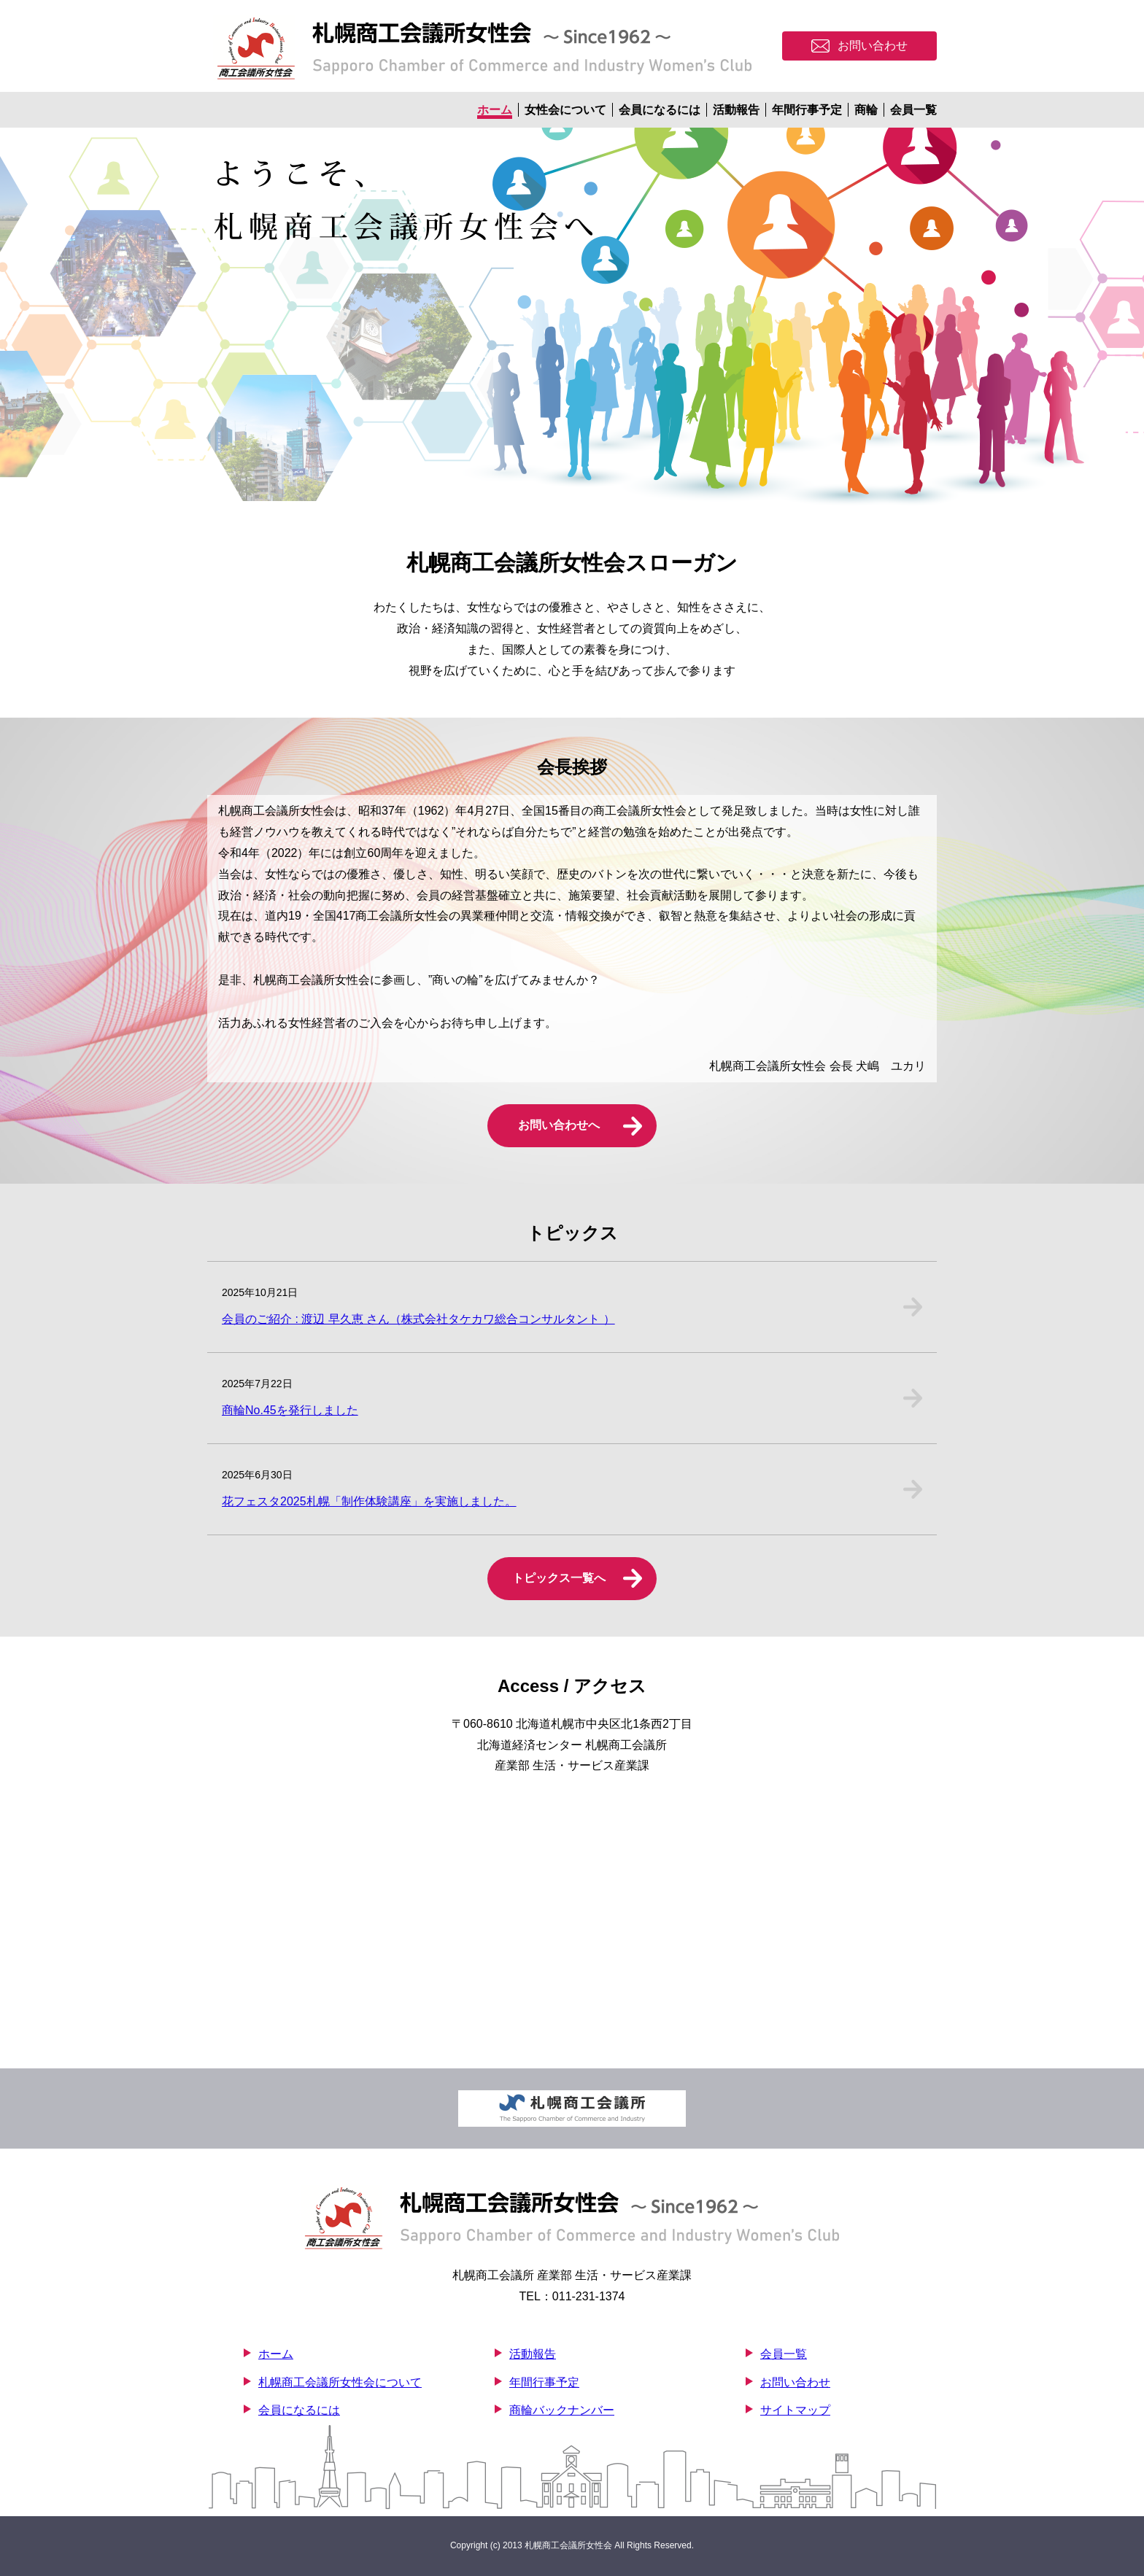 The image size is (1144, 2576). I want to click on 活動報告, so click(736, 110).